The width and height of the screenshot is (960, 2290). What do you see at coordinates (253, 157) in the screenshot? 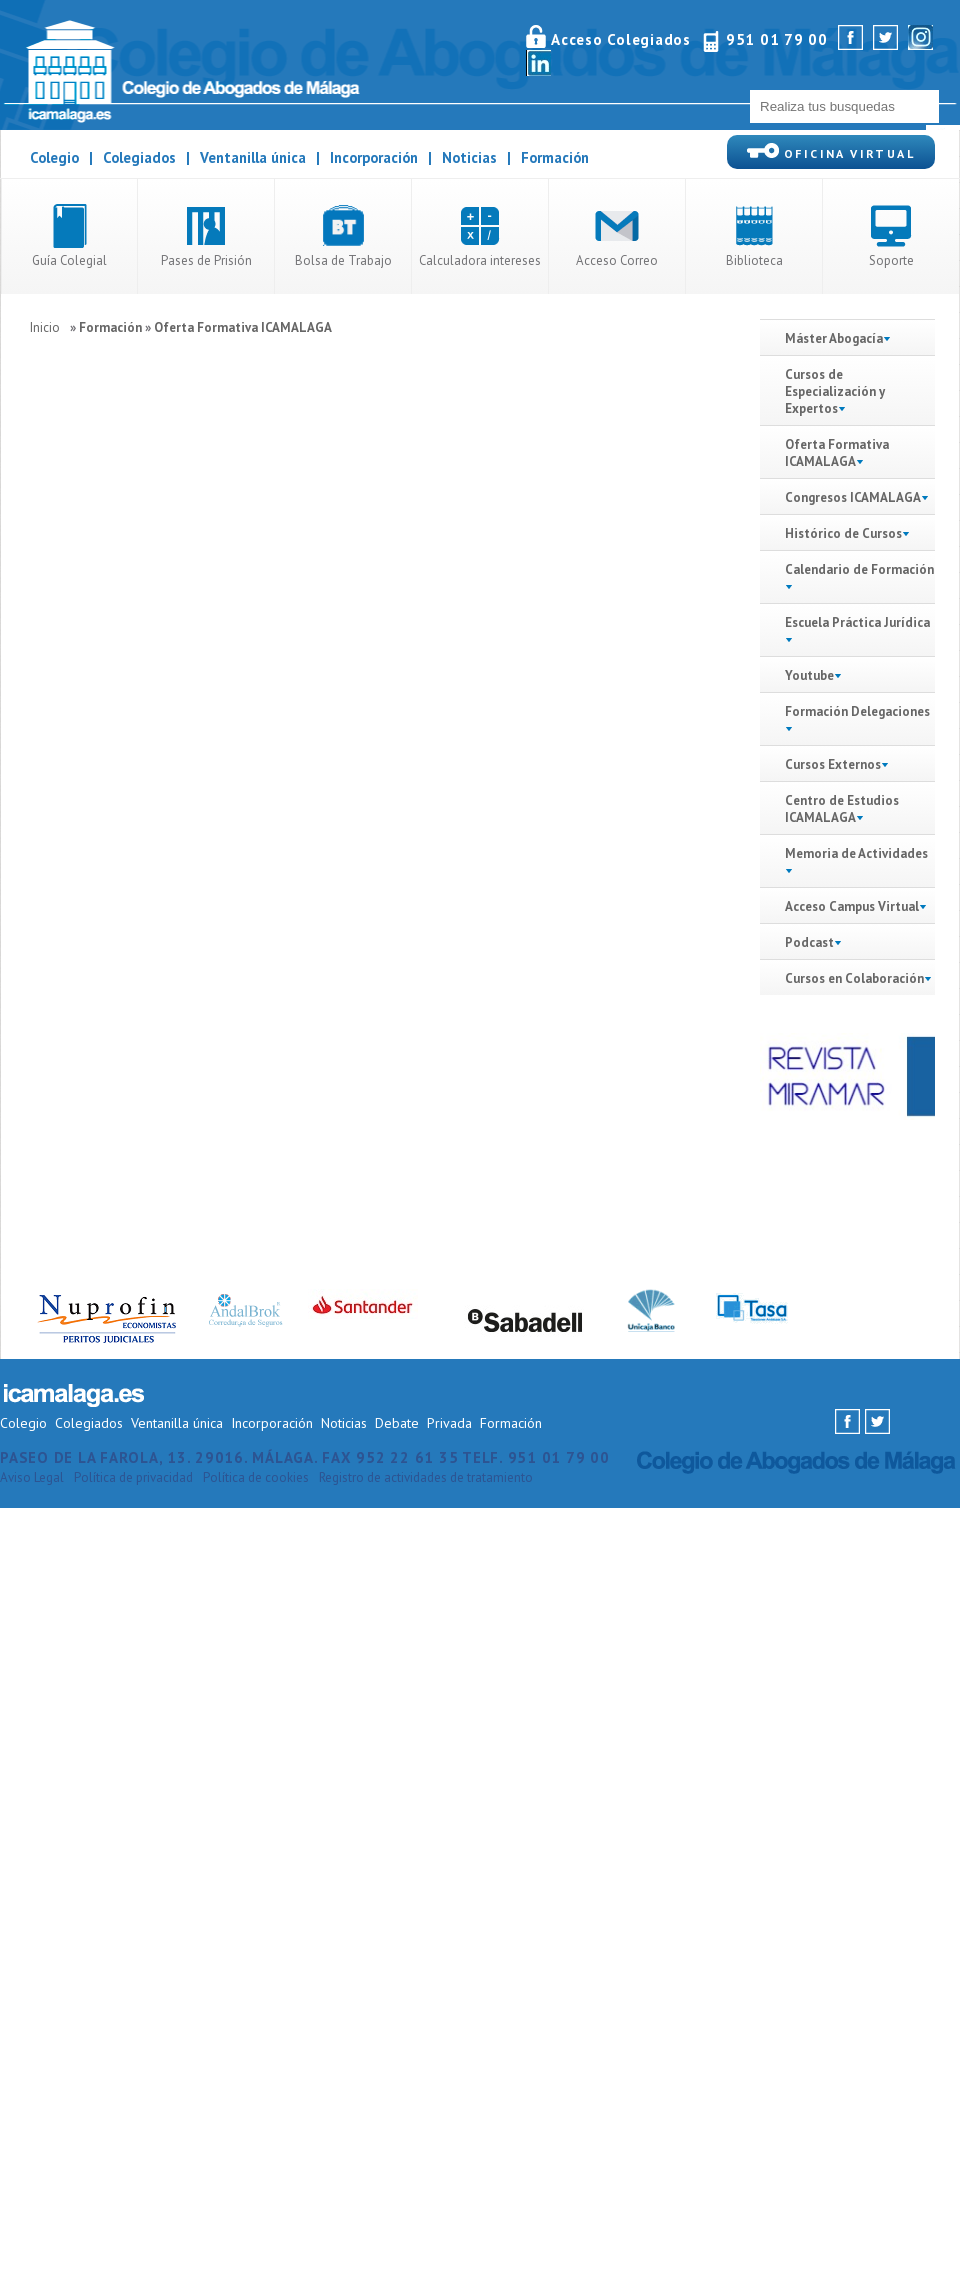
I see `Ventanilla única` at bounding box center [253, 157].